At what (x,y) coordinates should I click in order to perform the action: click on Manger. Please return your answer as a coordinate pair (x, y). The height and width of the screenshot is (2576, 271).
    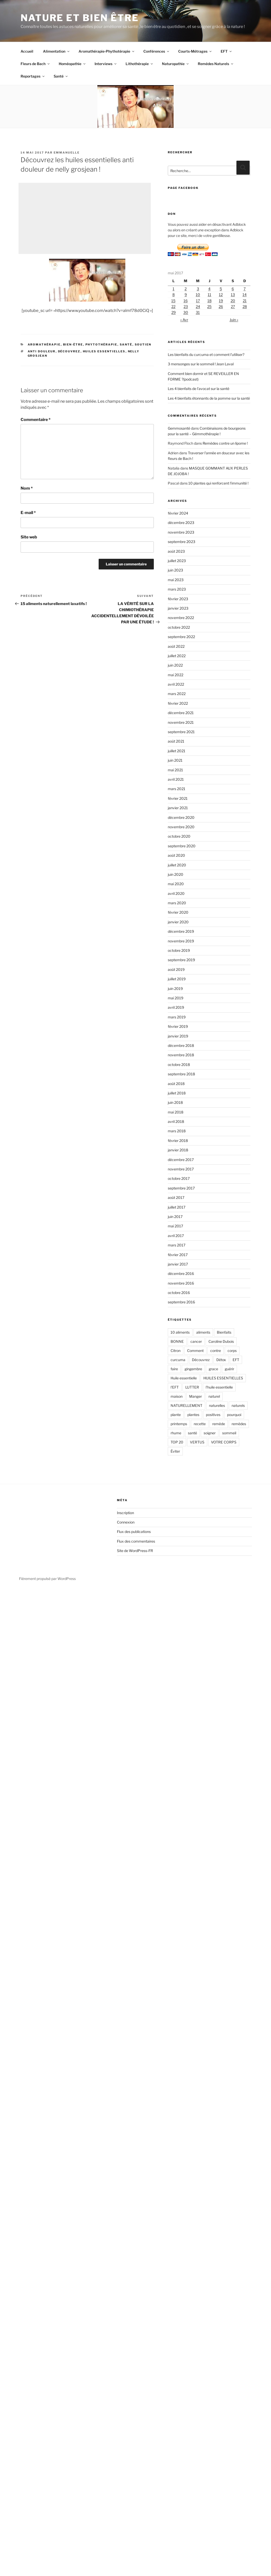
    Looking at the image, I should click on (195, 1396).